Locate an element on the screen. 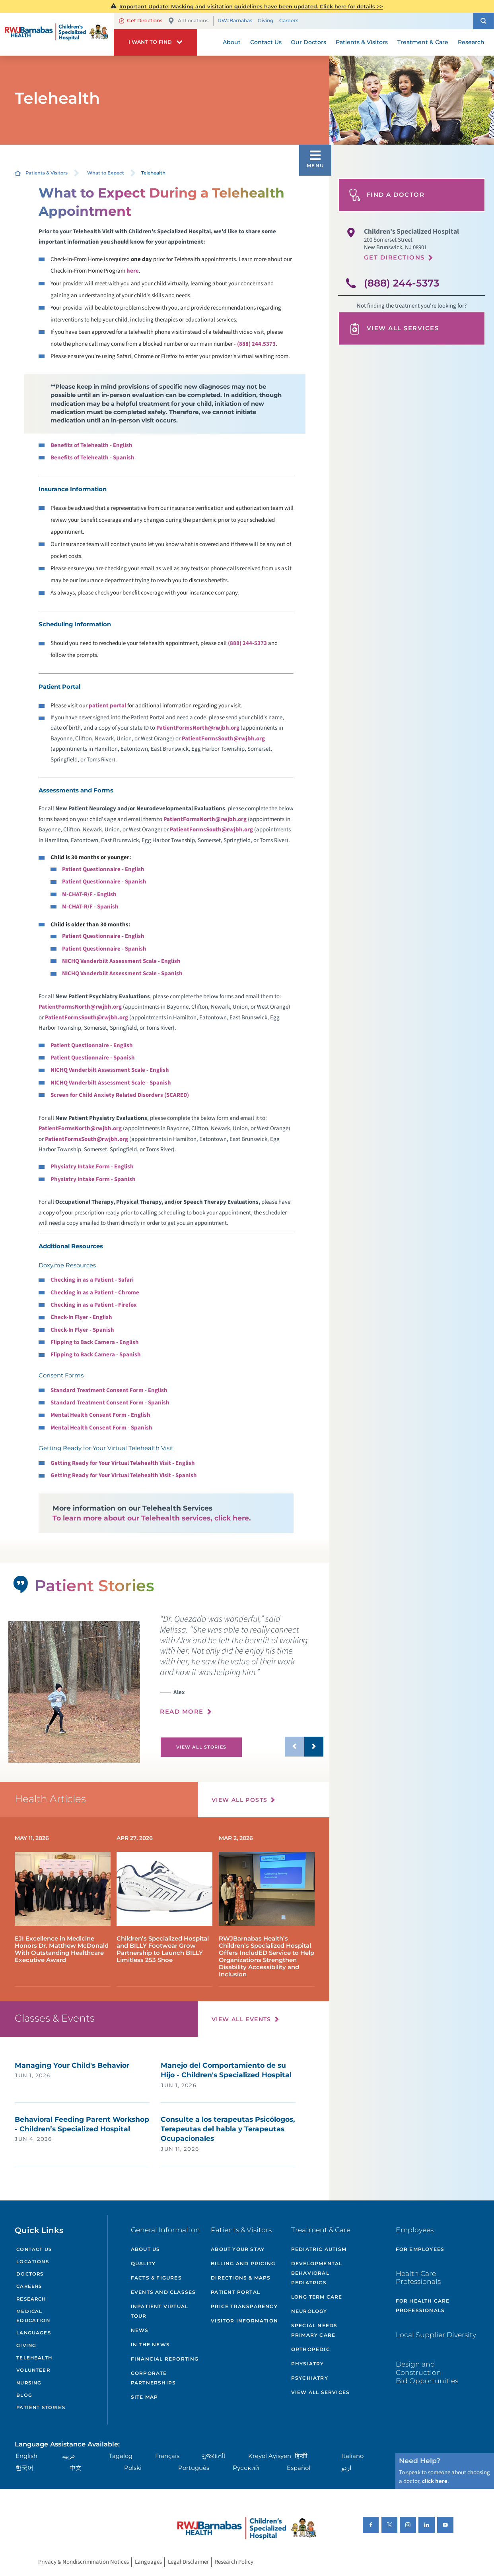  Quality is located at coordinates (143, 2263).